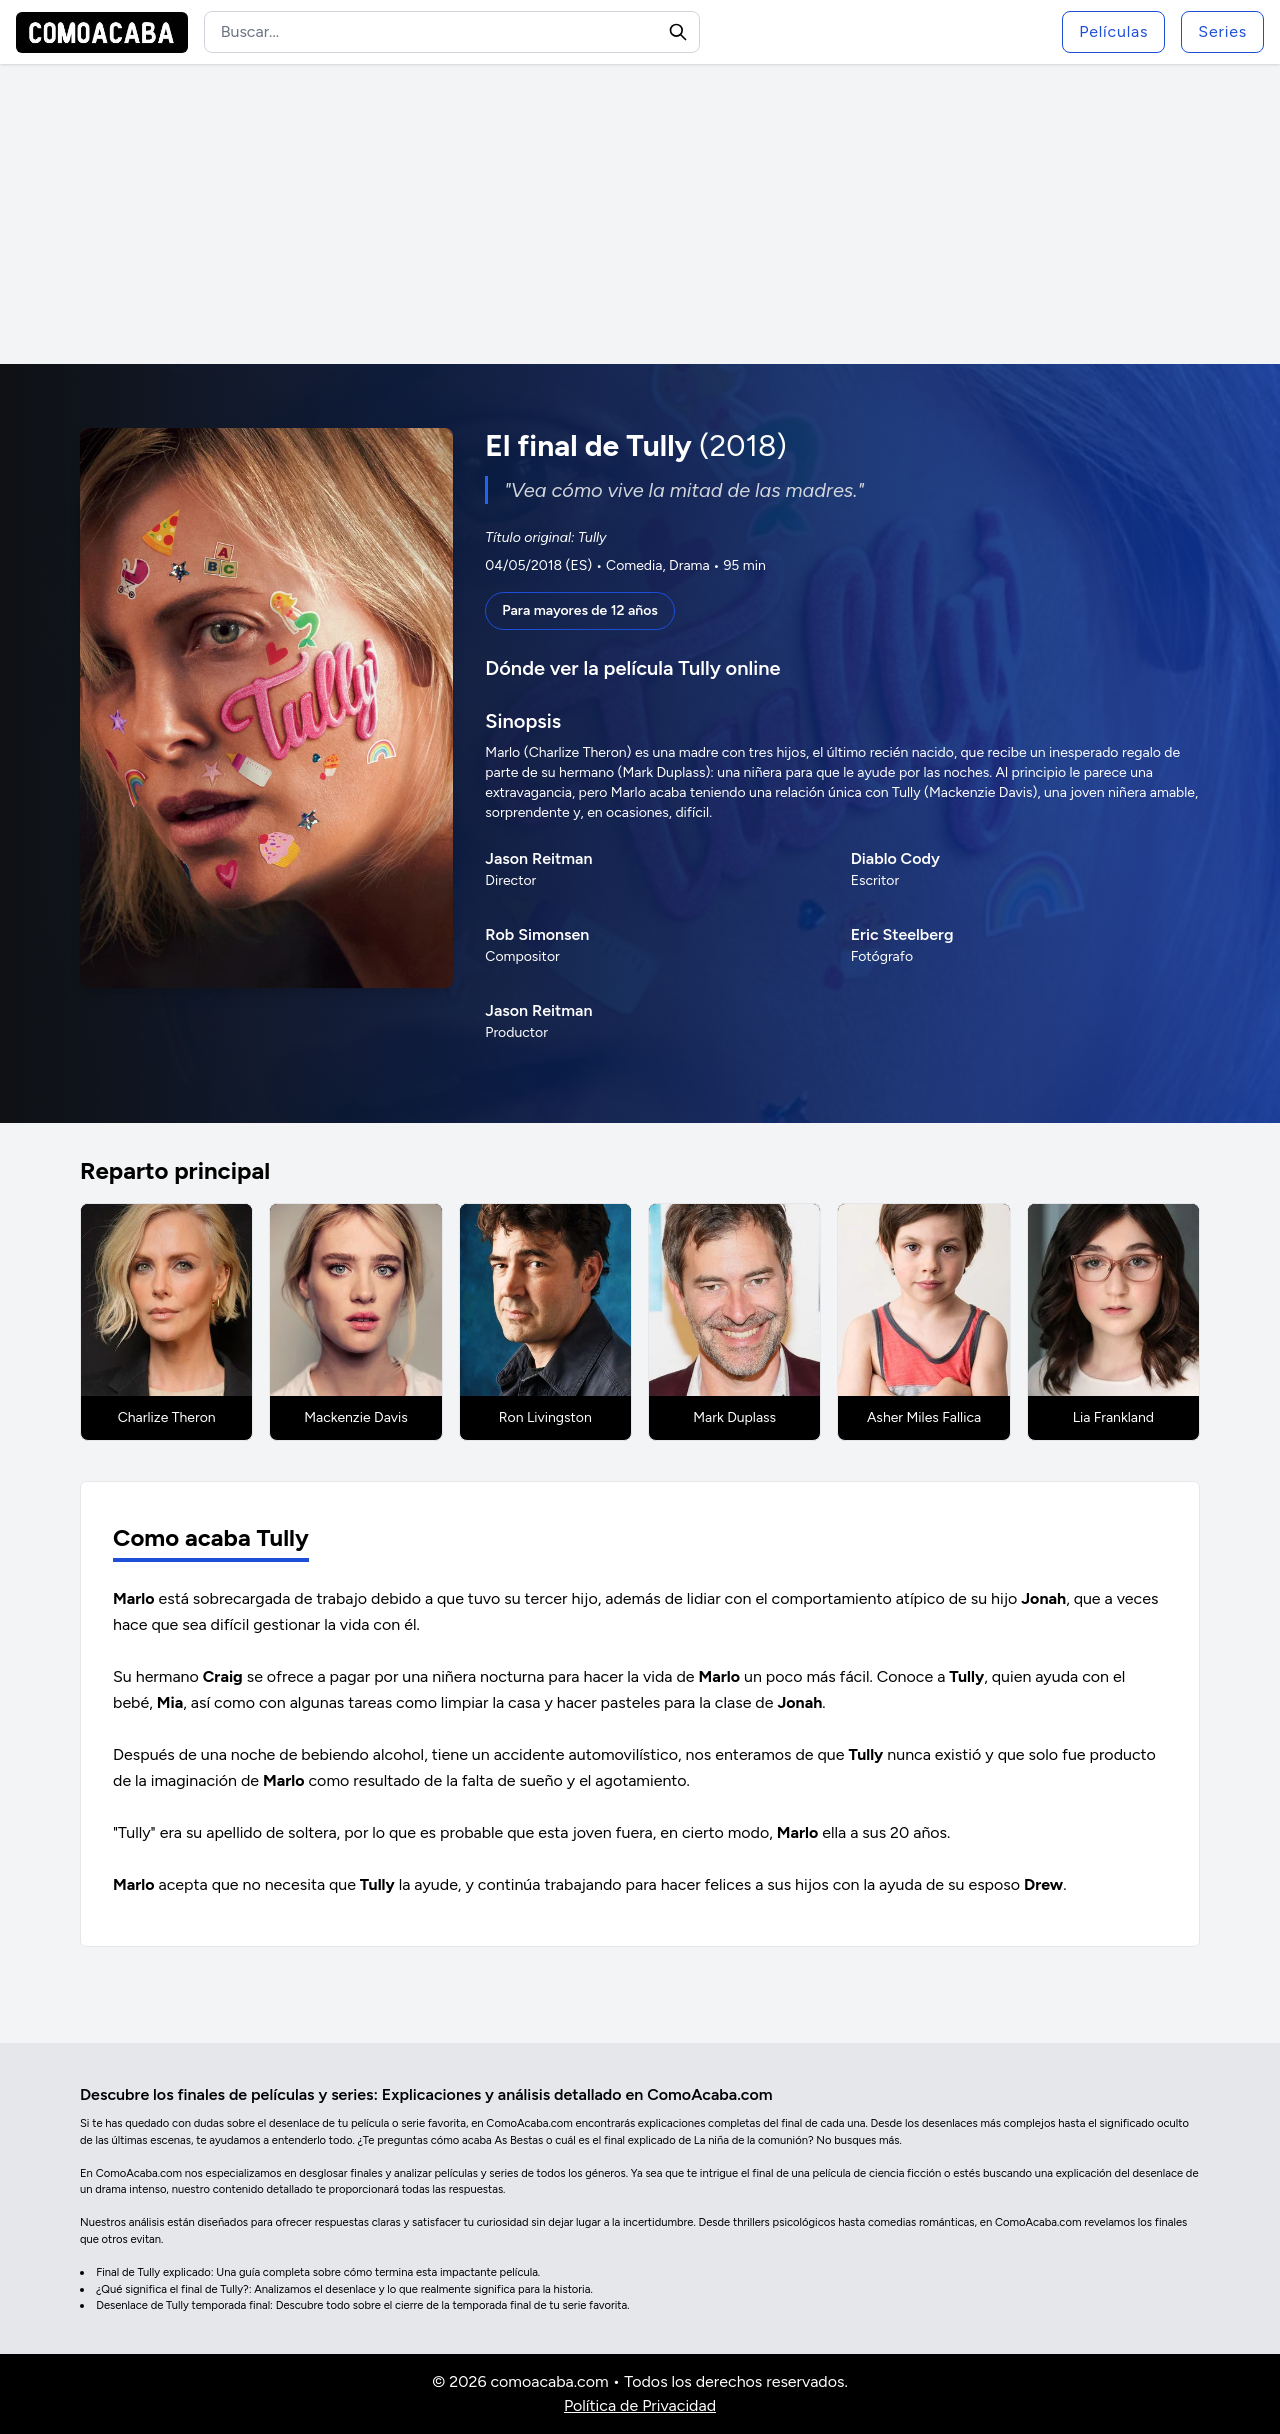  Describe the element at coordinates (640, 214) in the screenshot. I see `[Advertisement]` at that location.